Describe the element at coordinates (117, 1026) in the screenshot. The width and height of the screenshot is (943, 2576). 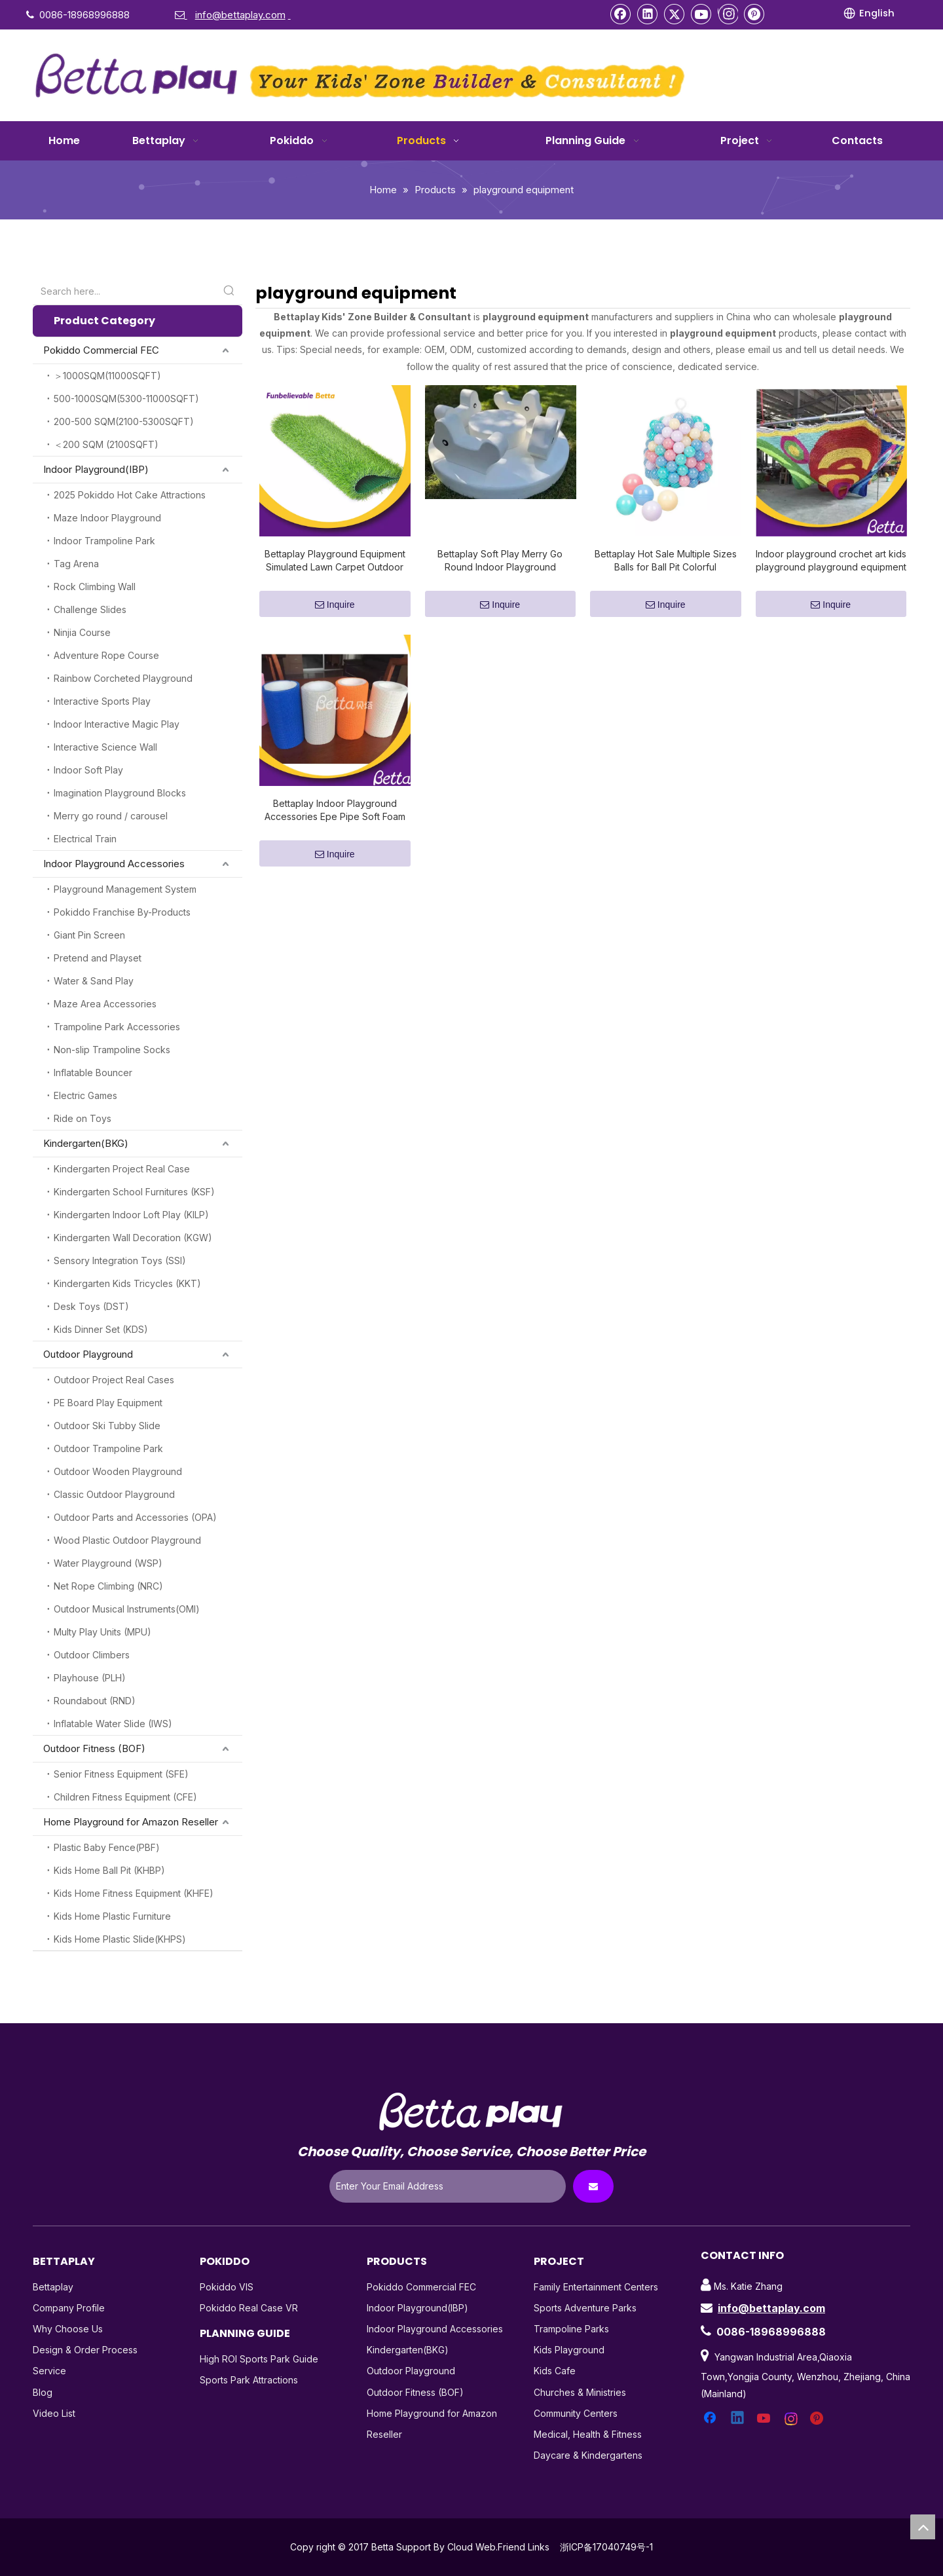
I see `Trampoline Park Accessories` at that location.